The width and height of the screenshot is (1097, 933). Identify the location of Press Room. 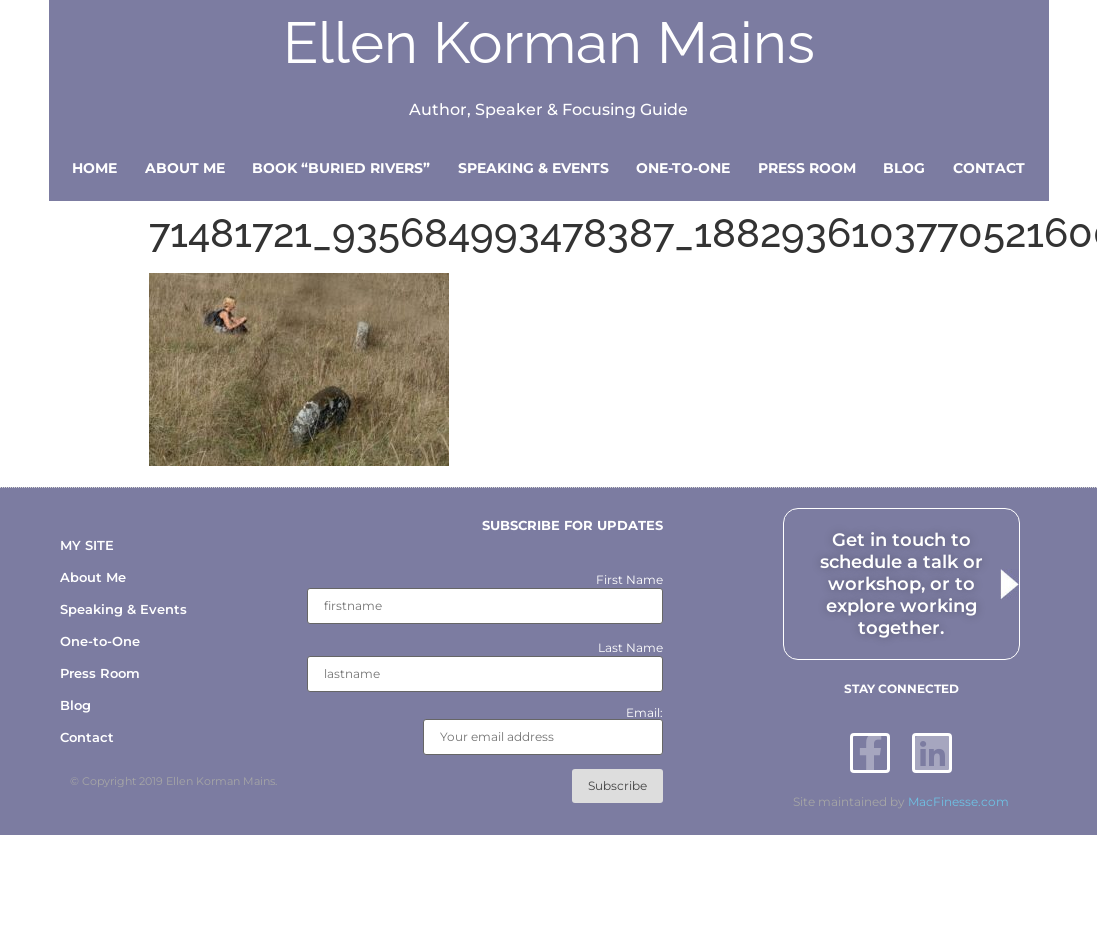
(807, 168).